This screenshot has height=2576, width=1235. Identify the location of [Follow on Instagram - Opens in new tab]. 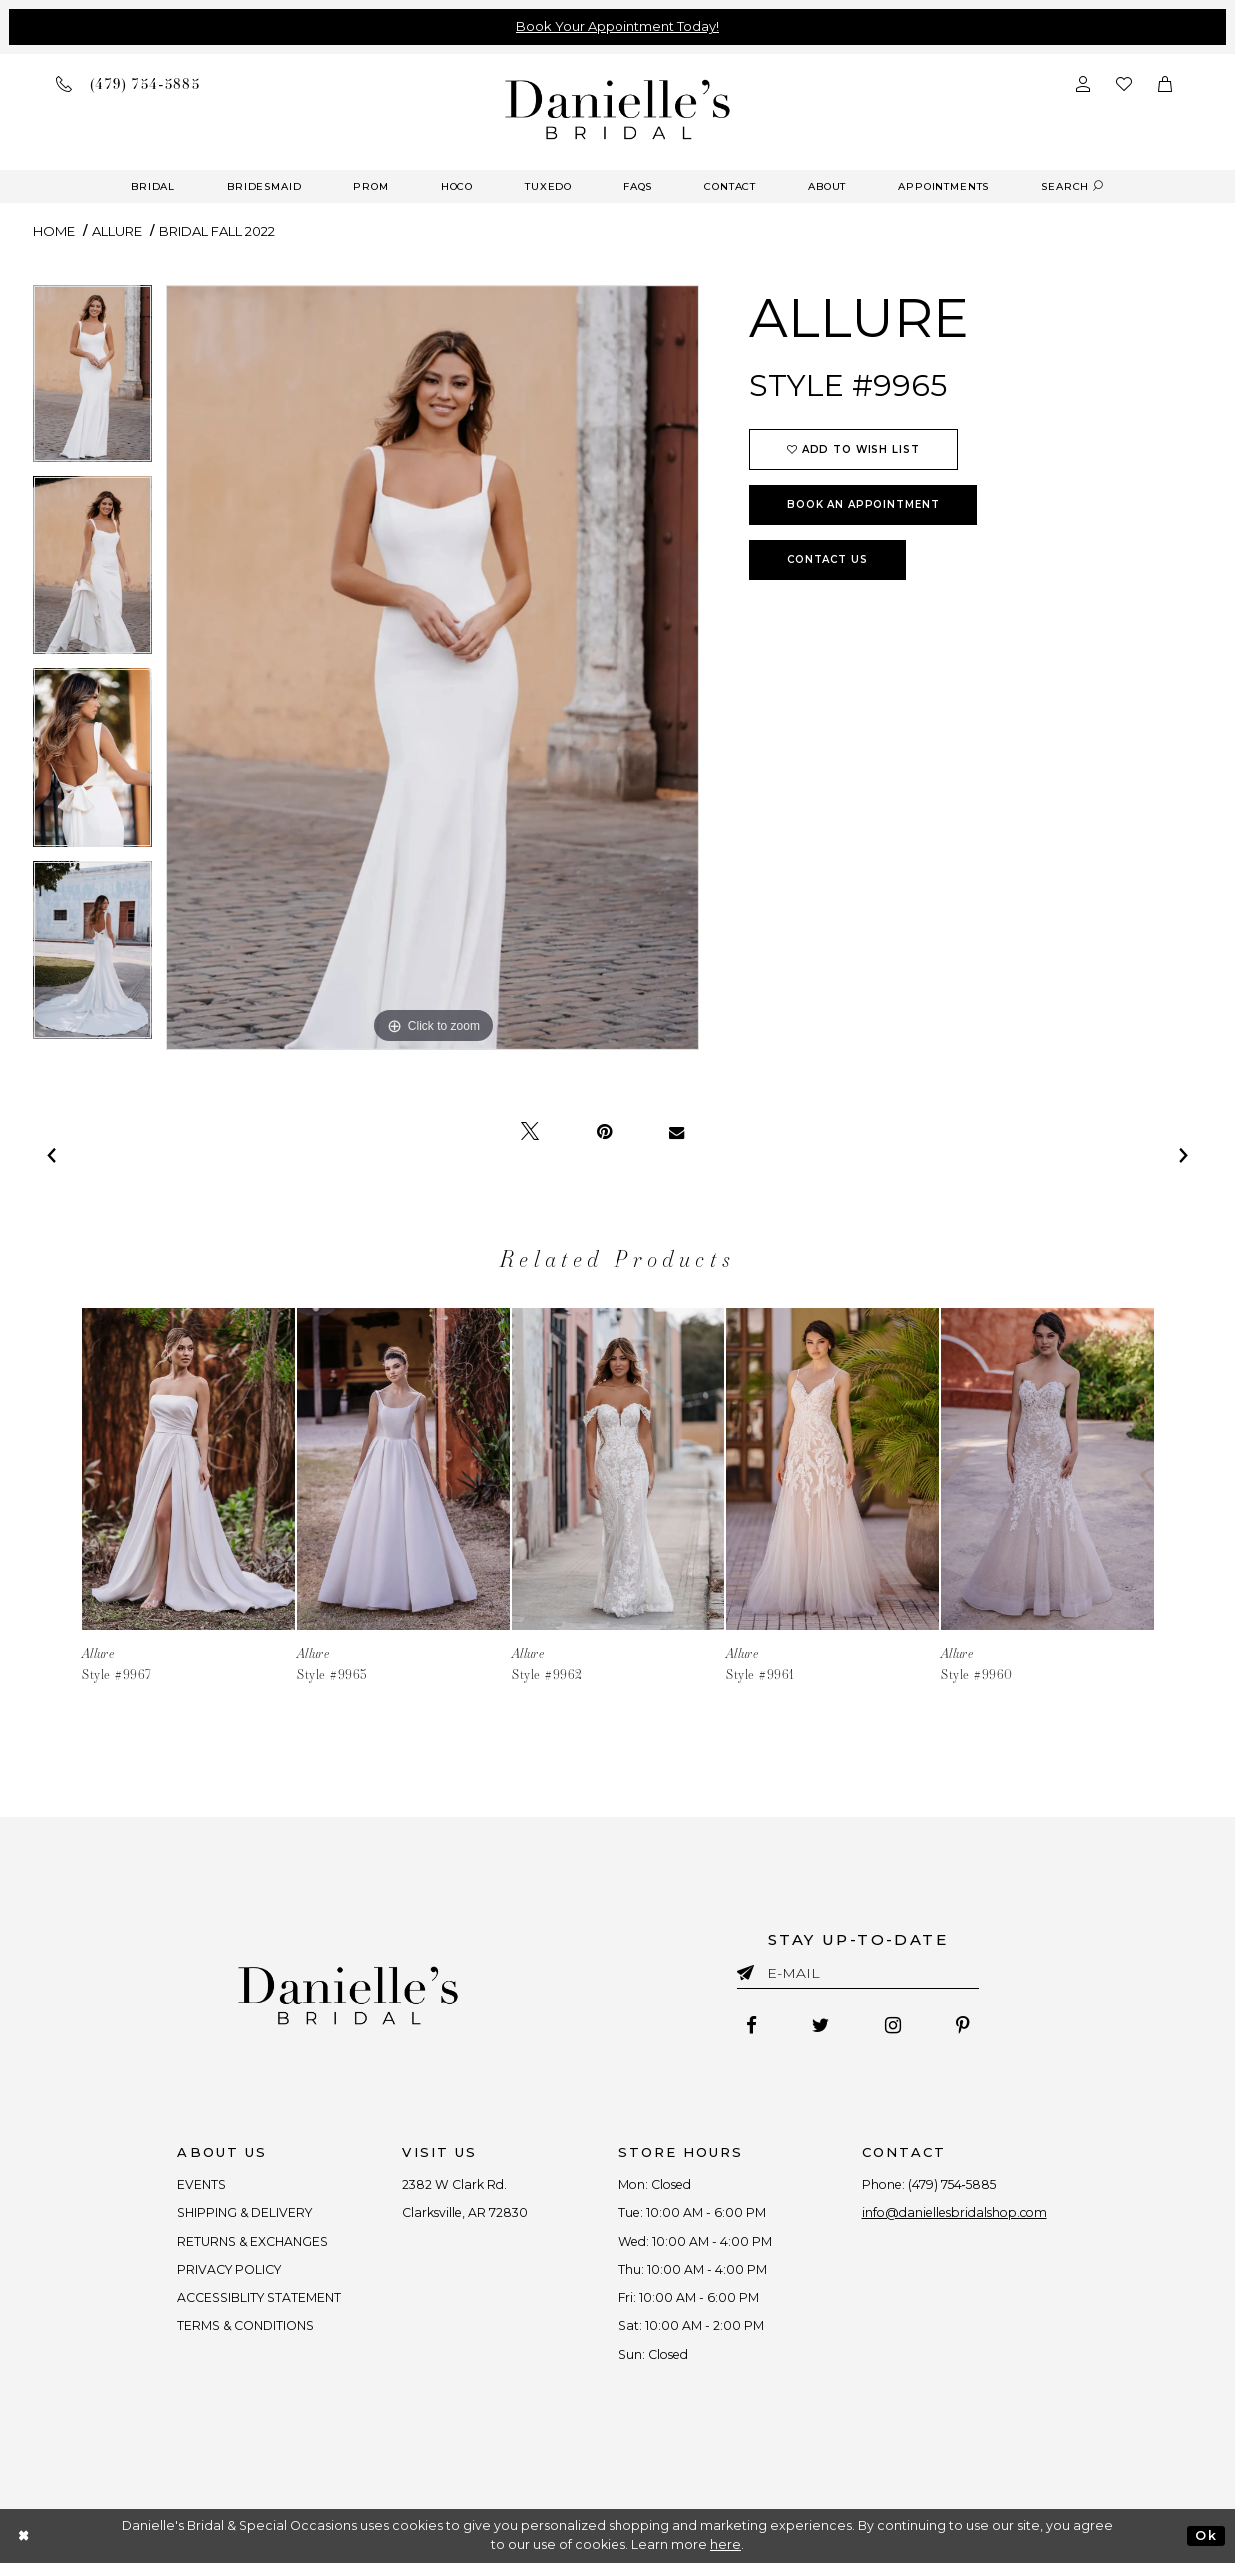
(895, 2027).